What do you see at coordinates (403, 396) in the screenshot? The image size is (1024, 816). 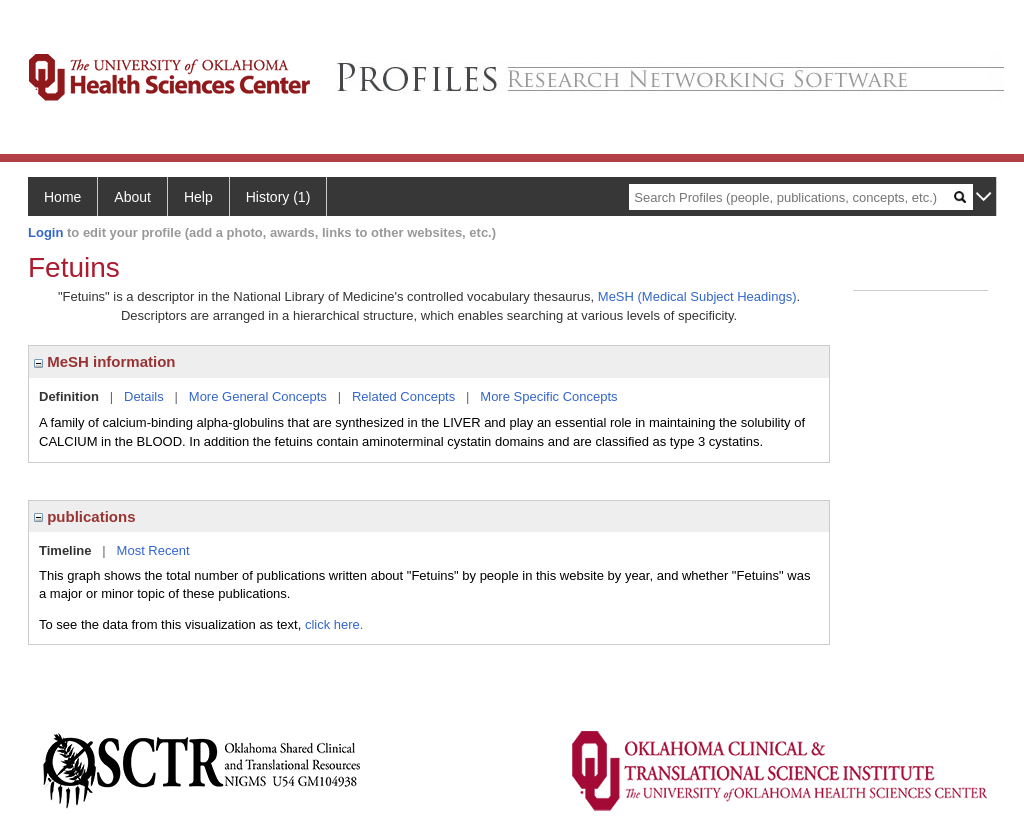 I see `Related Concepts` at bounding box center [403, 396].